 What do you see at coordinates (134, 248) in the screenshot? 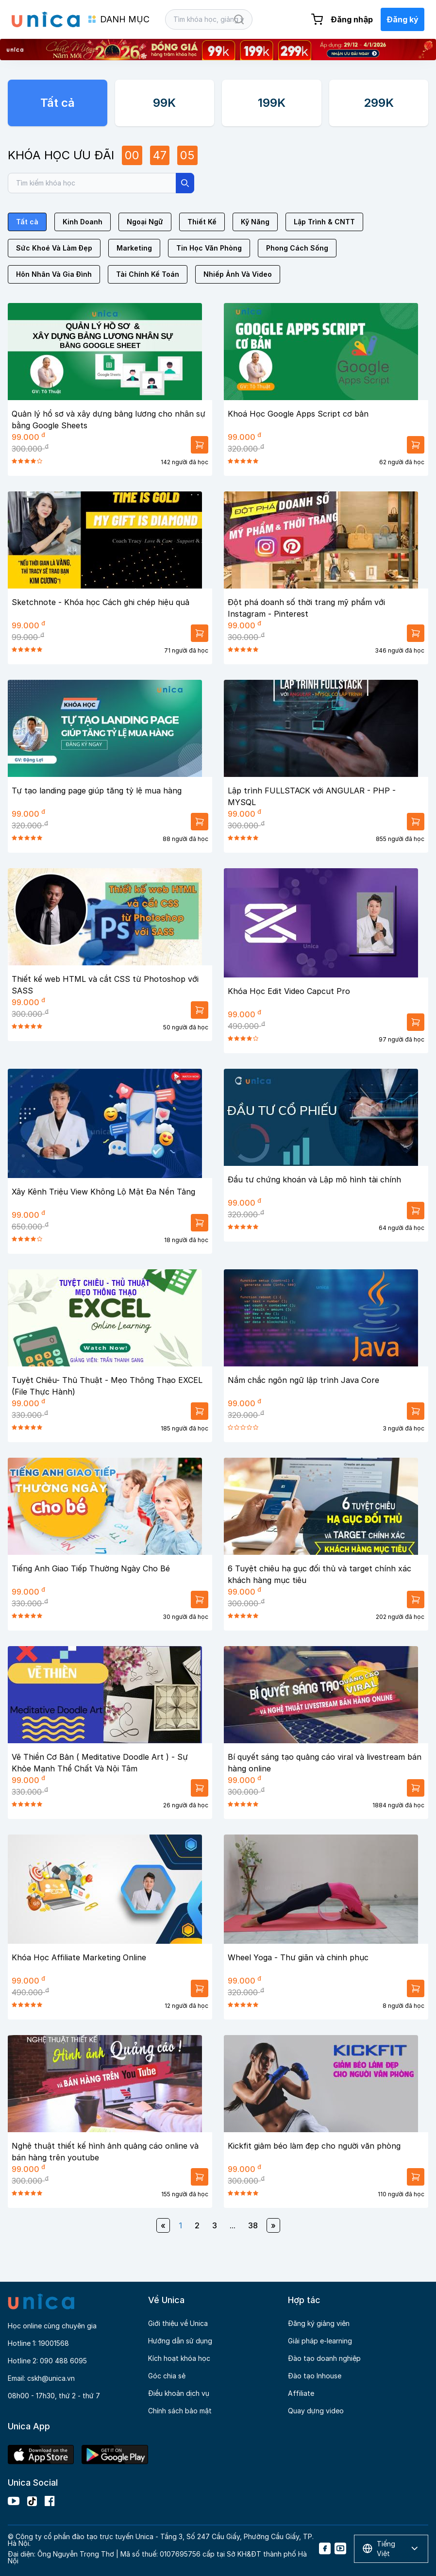
I see `Marketing` at bounding box center [134, 248].